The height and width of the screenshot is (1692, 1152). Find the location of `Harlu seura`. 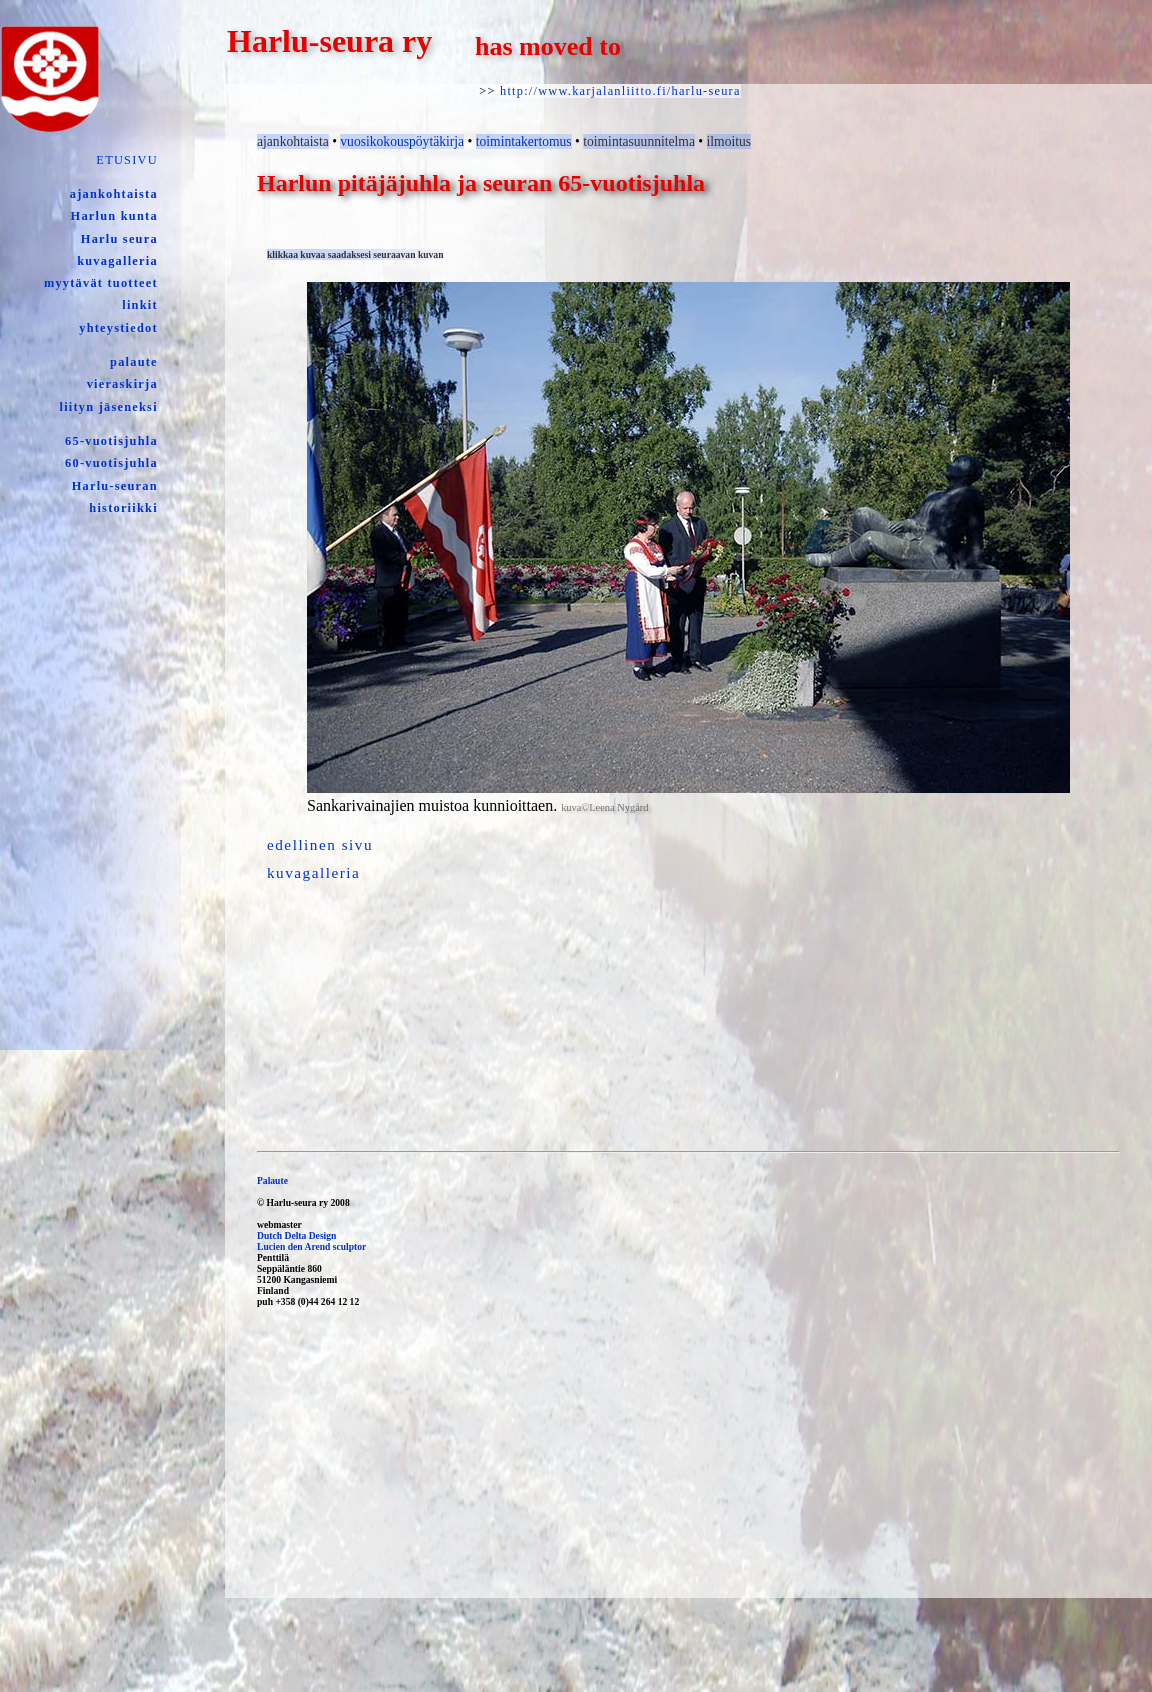

Harlu seura is located at coordinates (119, 239).